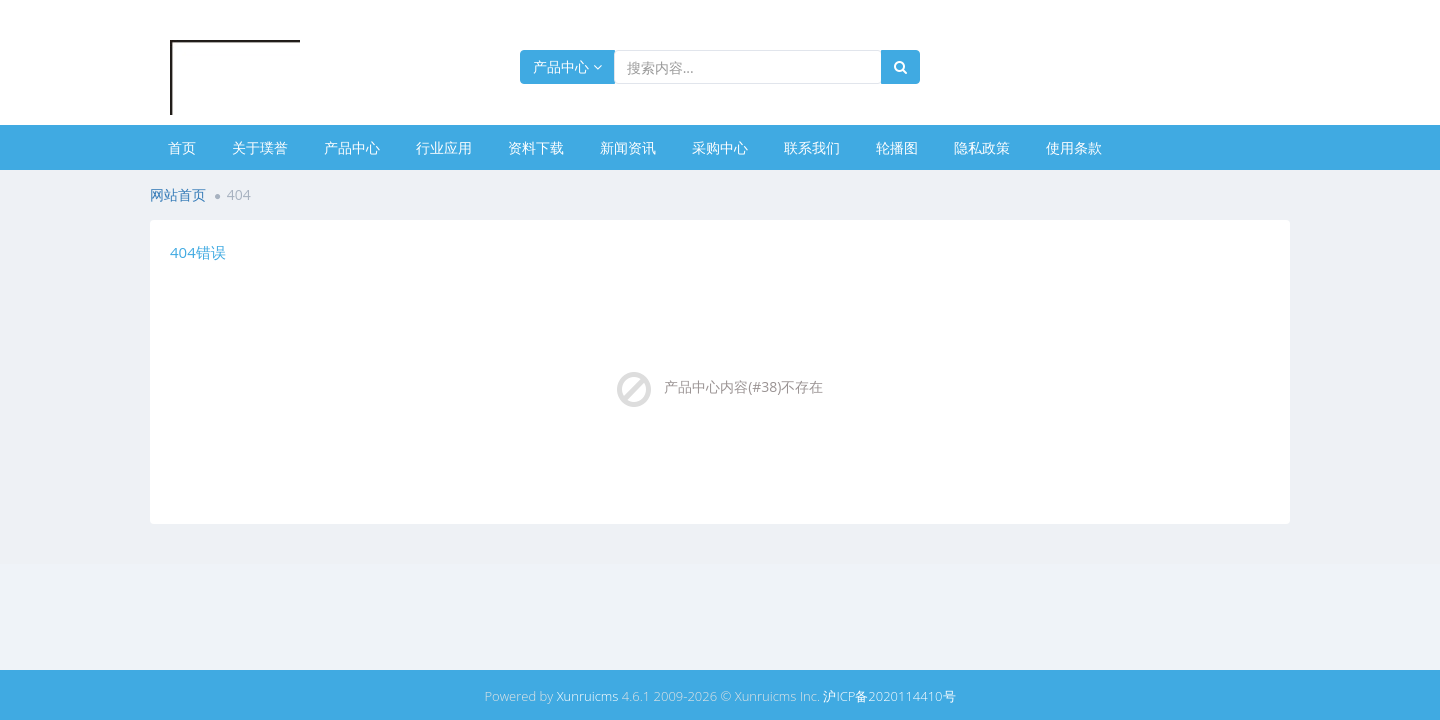 The image size is (1440, 720). What do you see at coordinates (182, 147) in the screenshot?
I see `首页` at bounding box center [182, 147].